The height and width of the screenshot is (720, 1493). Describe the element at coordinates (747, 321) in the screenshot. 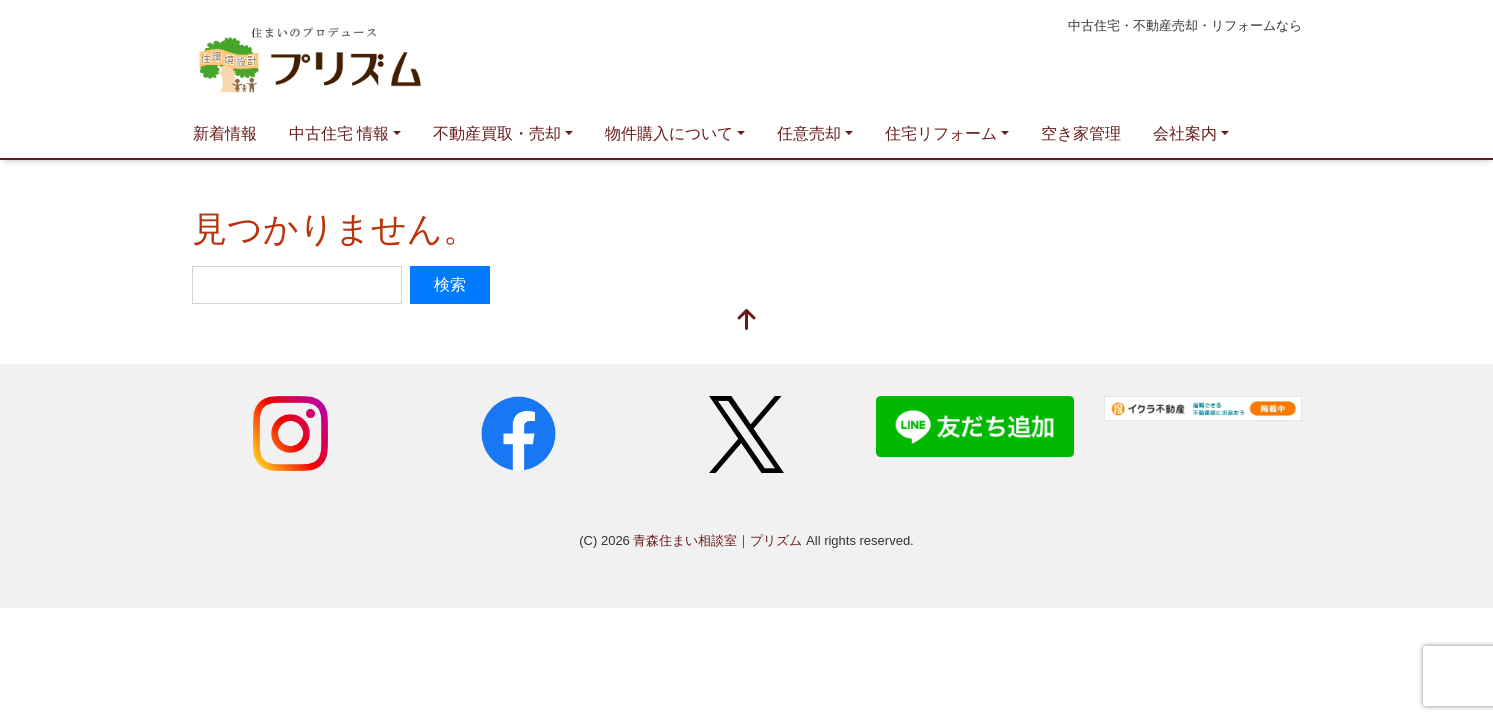

I see `[top]` at that location.